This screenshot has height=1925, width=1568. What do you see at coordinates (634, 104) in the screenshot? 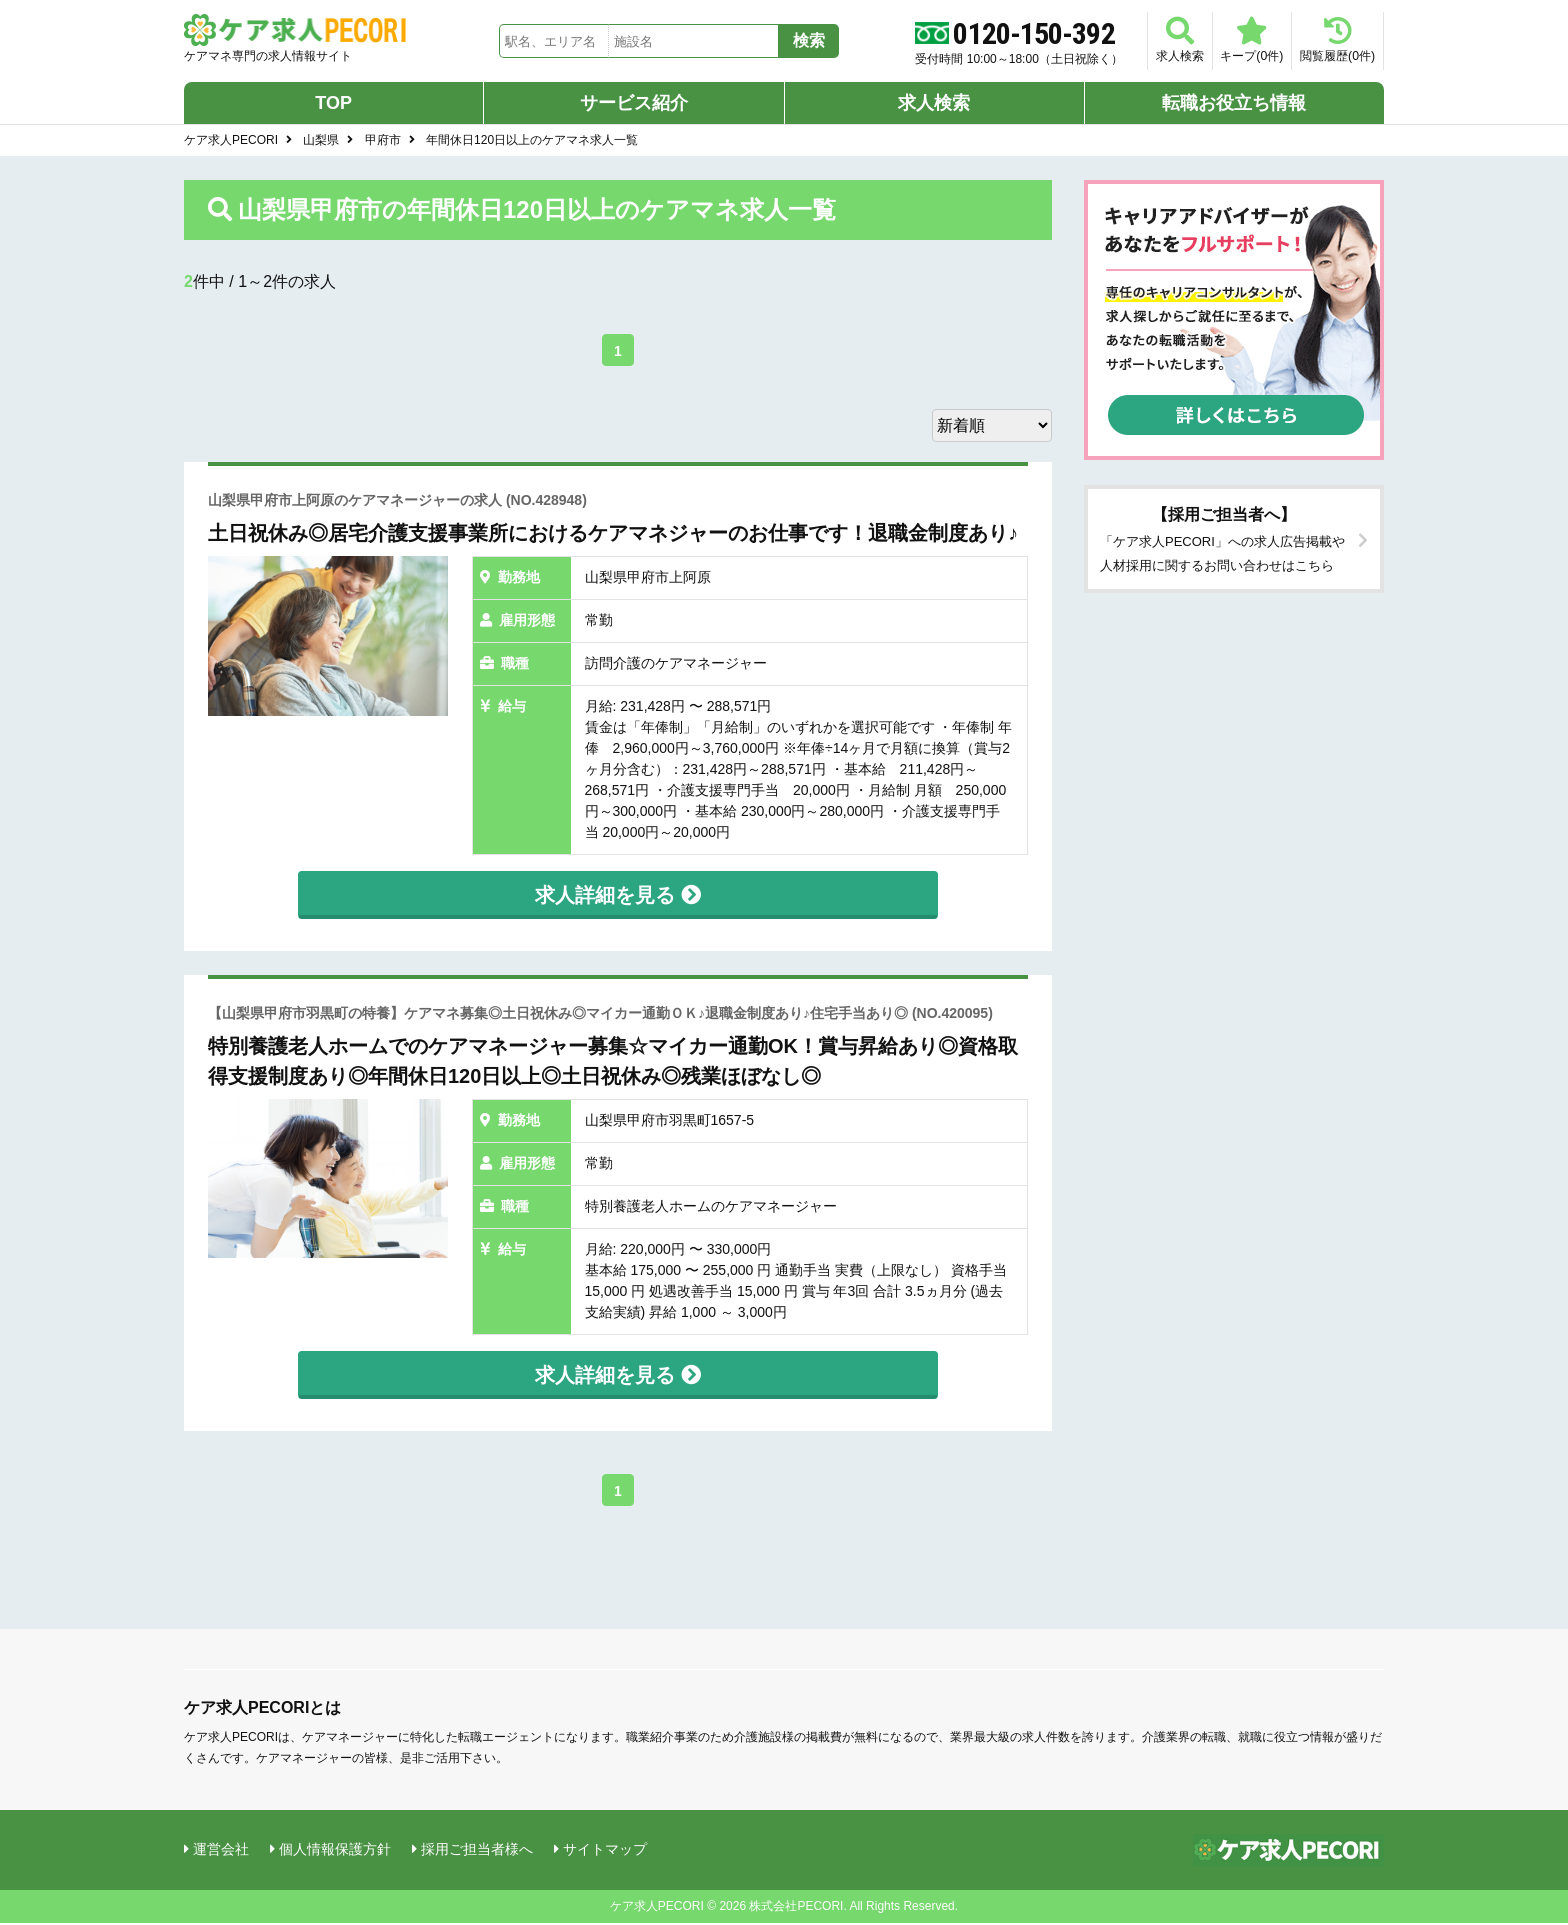
I see `サービス紹介` at bounding box center [634, 104].